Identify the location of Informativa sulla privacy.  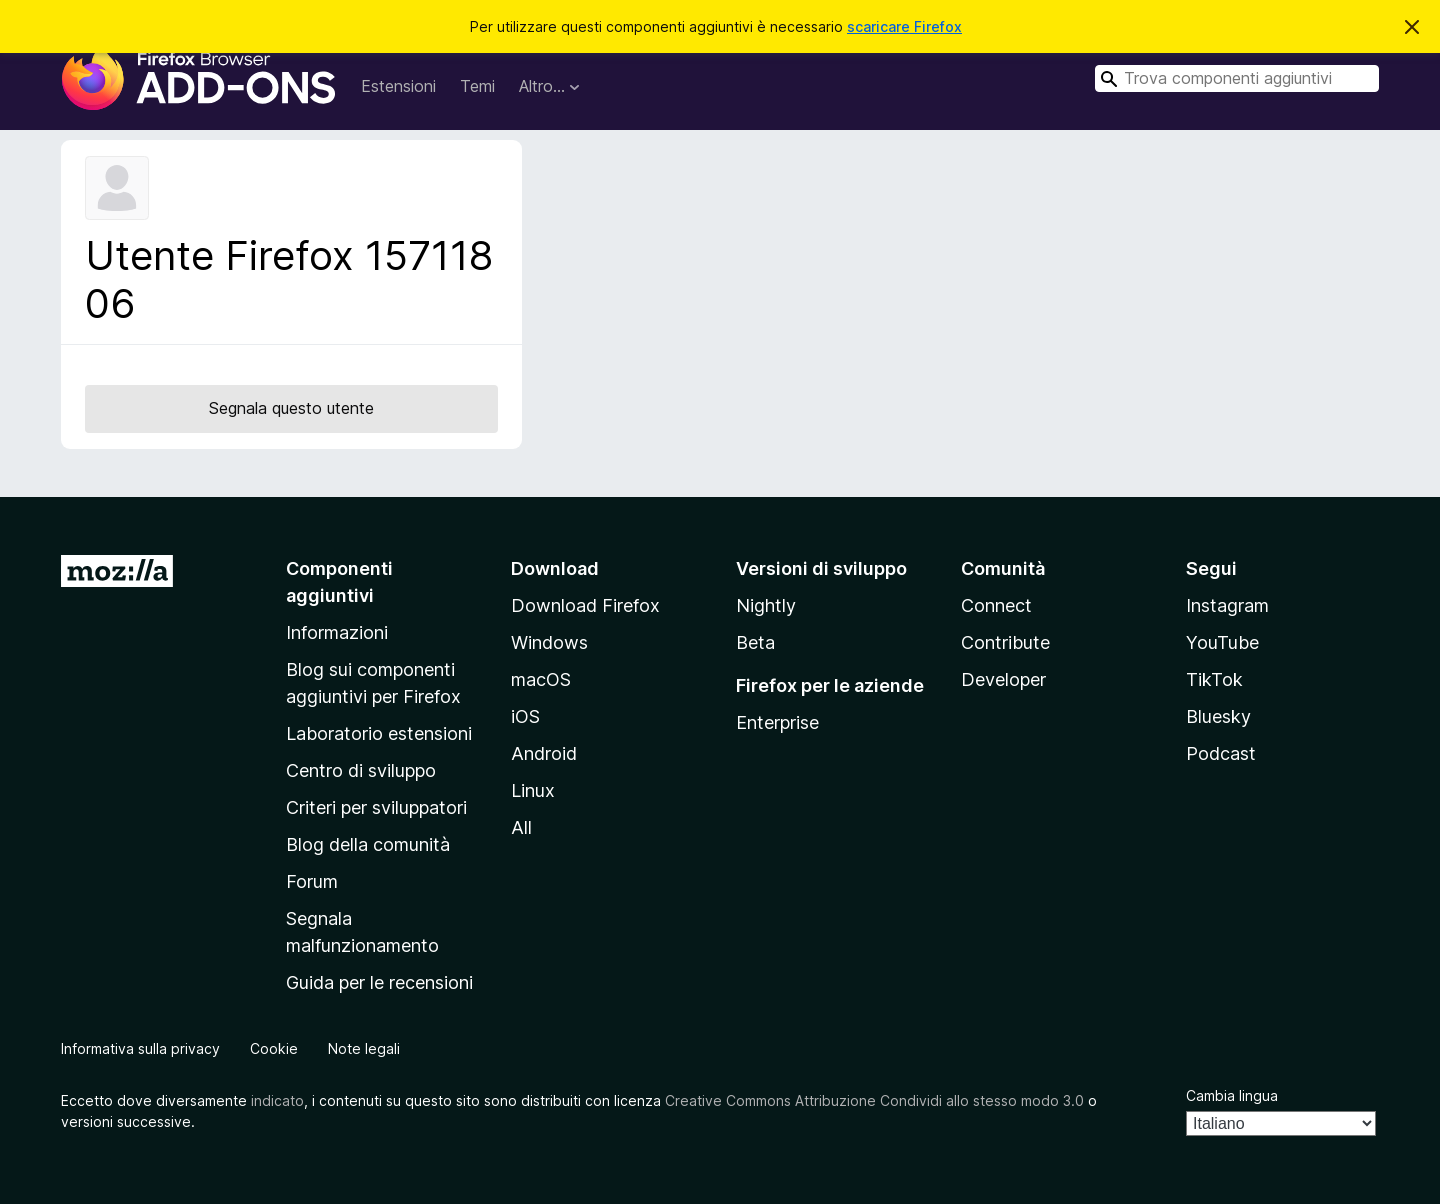
(140, 1048).